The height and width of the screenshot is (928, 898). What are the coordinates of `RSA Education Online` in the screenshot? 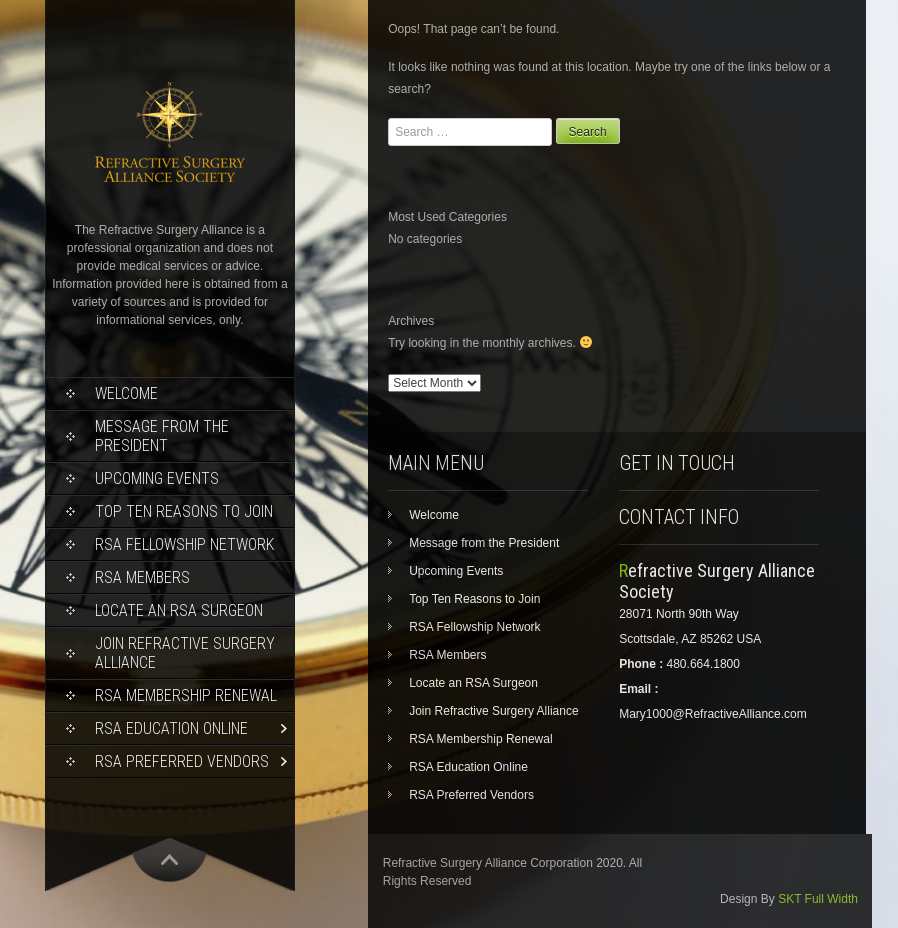 It's located at (171, 728).